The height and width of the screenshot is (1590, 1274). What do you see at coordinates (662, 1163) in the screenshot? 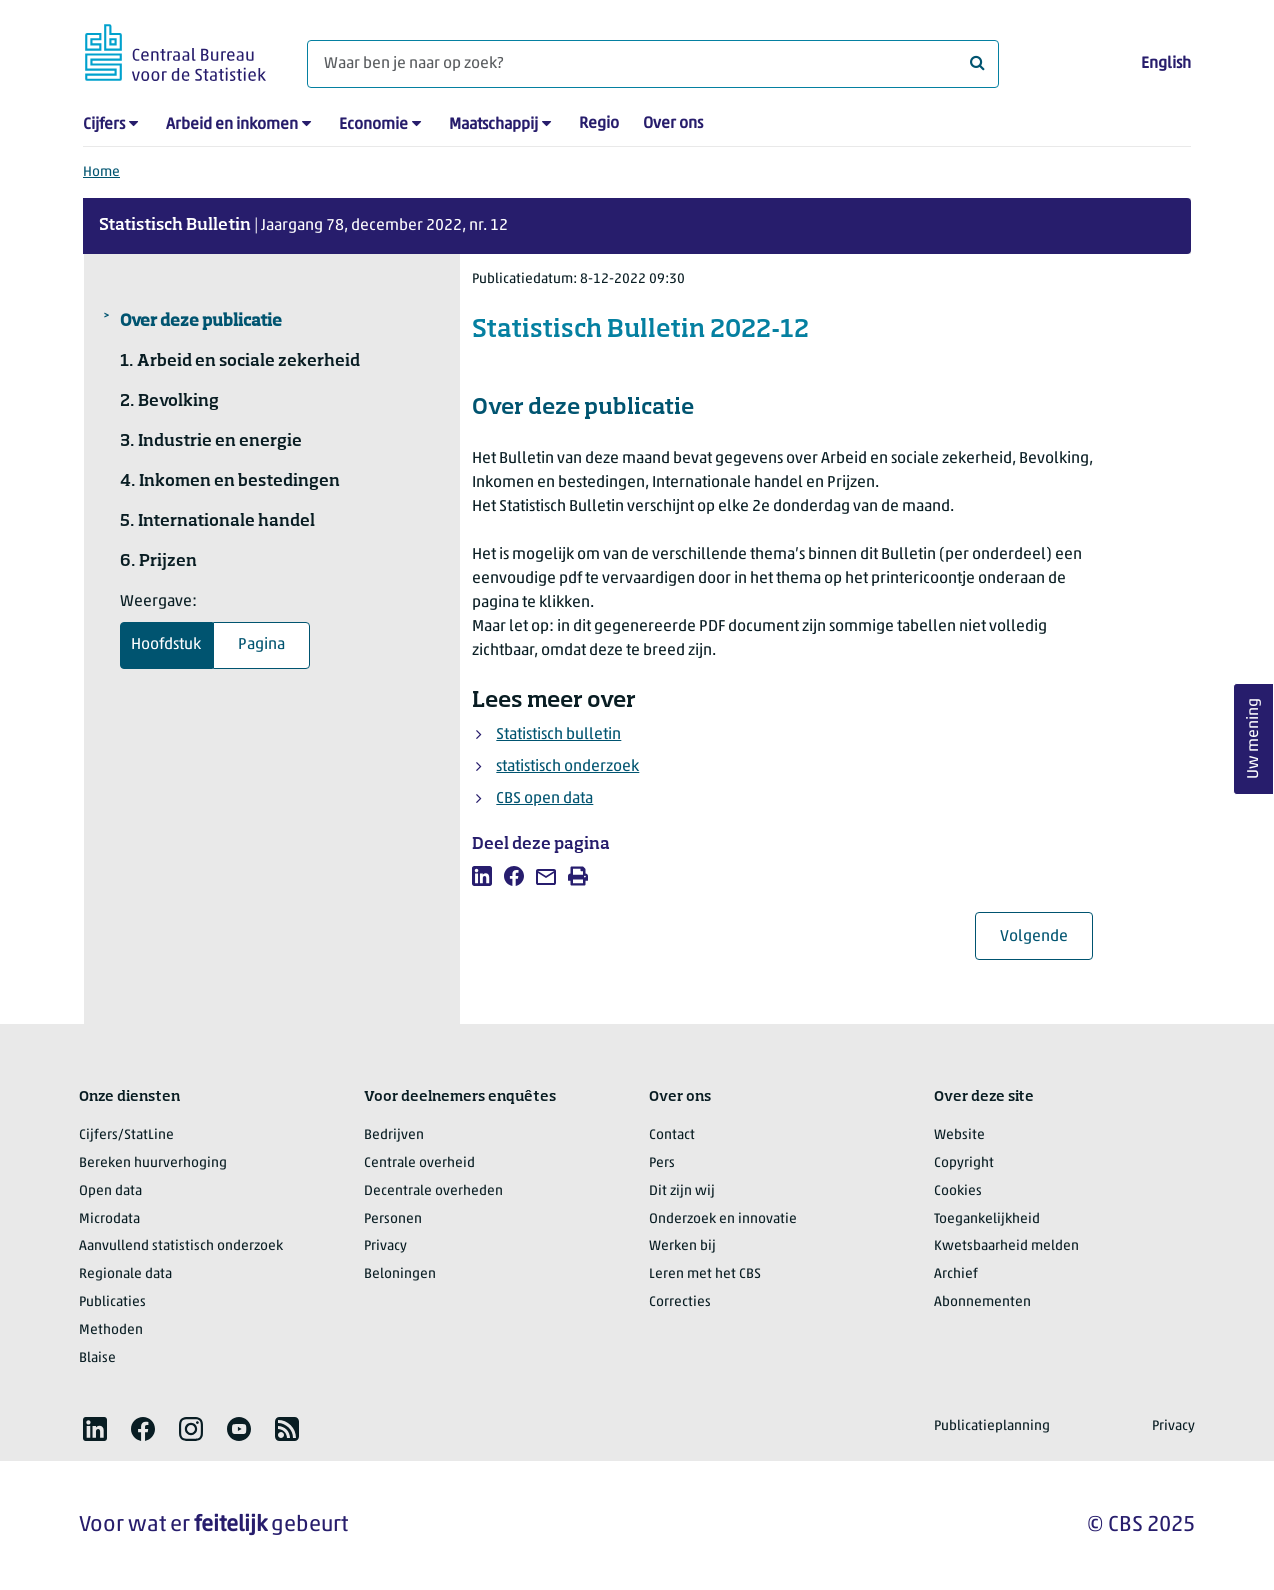
I see `Pers` at bounding box center [662, 1163].